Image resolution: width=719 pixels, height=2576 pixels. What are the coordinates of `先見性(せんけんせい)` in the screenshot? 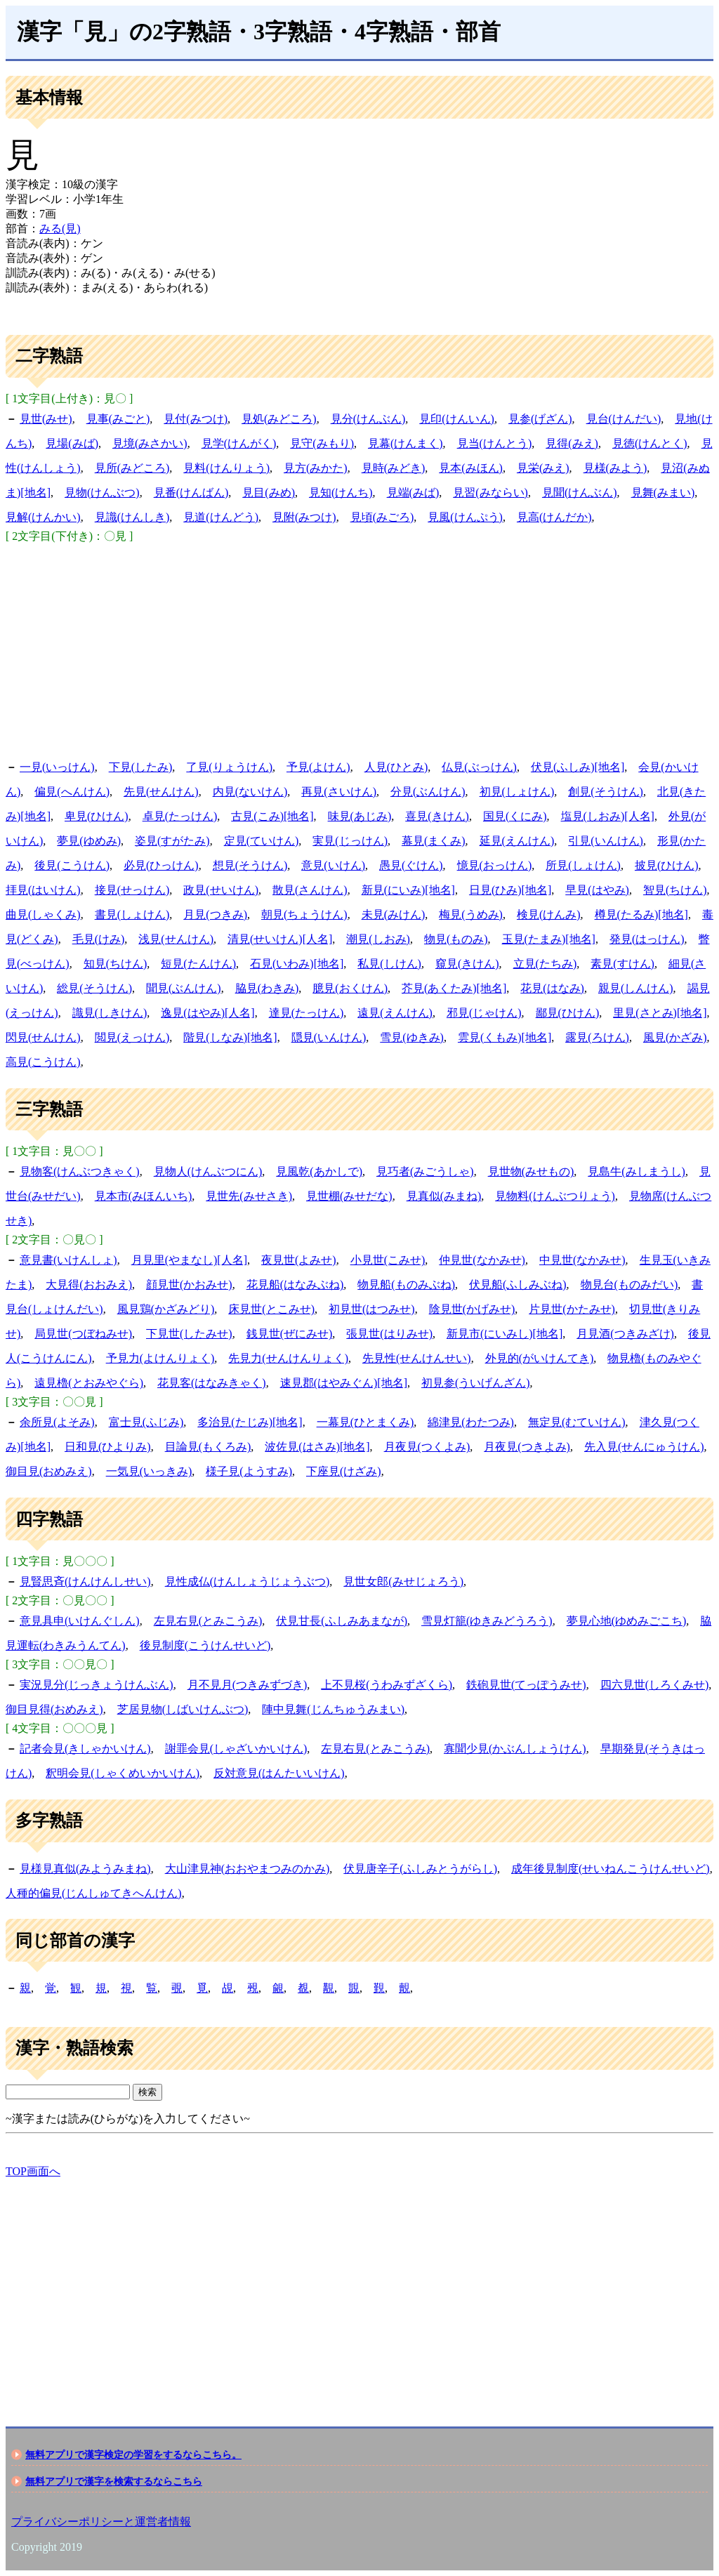 It's located at (416, 1358).